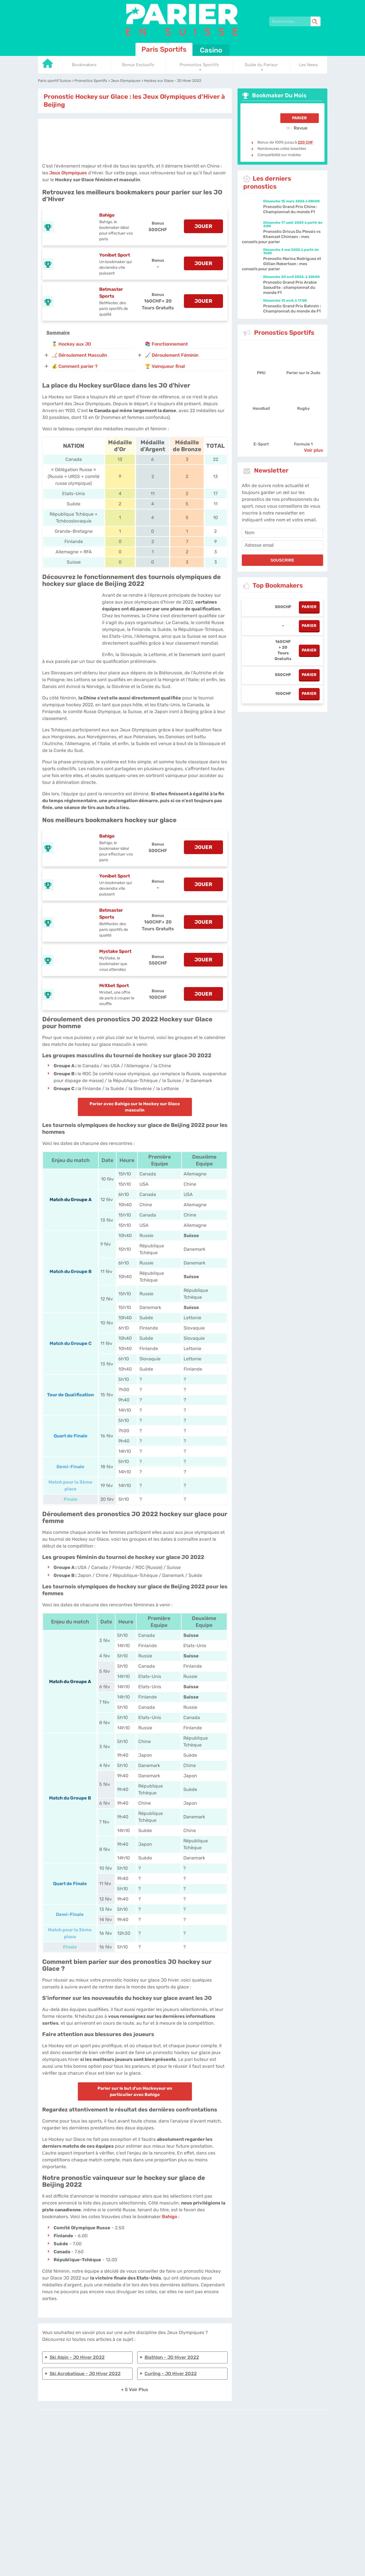 Image resolution: width=365 pixels, height=2576 pixels. Describe the element at coordinates (71, 344) in the screenshot. I see `🥇 Hockey aux JO` at that location.